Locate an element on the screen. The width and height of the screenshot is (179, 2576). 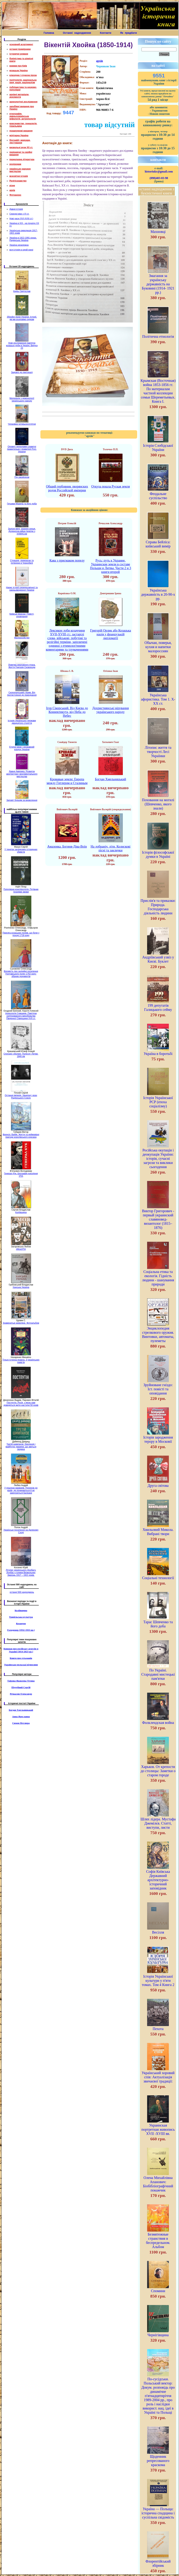
Речкалов Олександр is located at coordinates (21, 1693).